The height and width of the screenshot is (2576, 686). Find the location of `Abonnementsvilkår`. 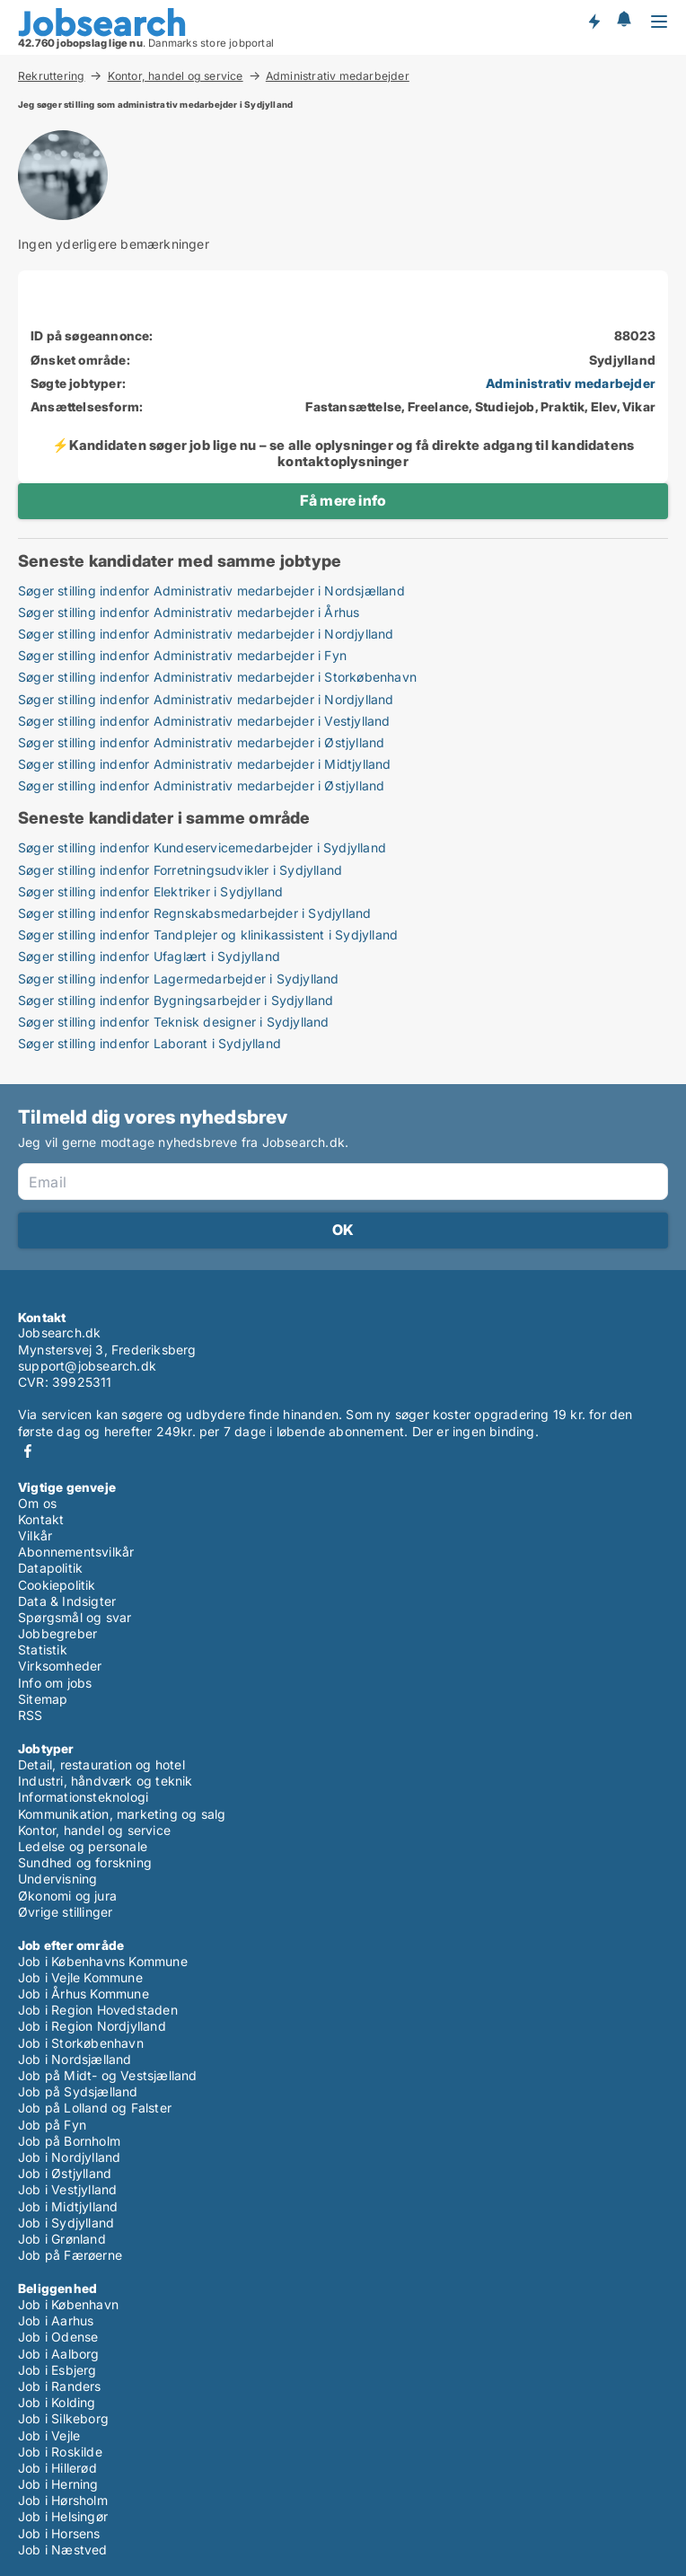

Abonnementsvilkår is located at coordinates (76, 1551).